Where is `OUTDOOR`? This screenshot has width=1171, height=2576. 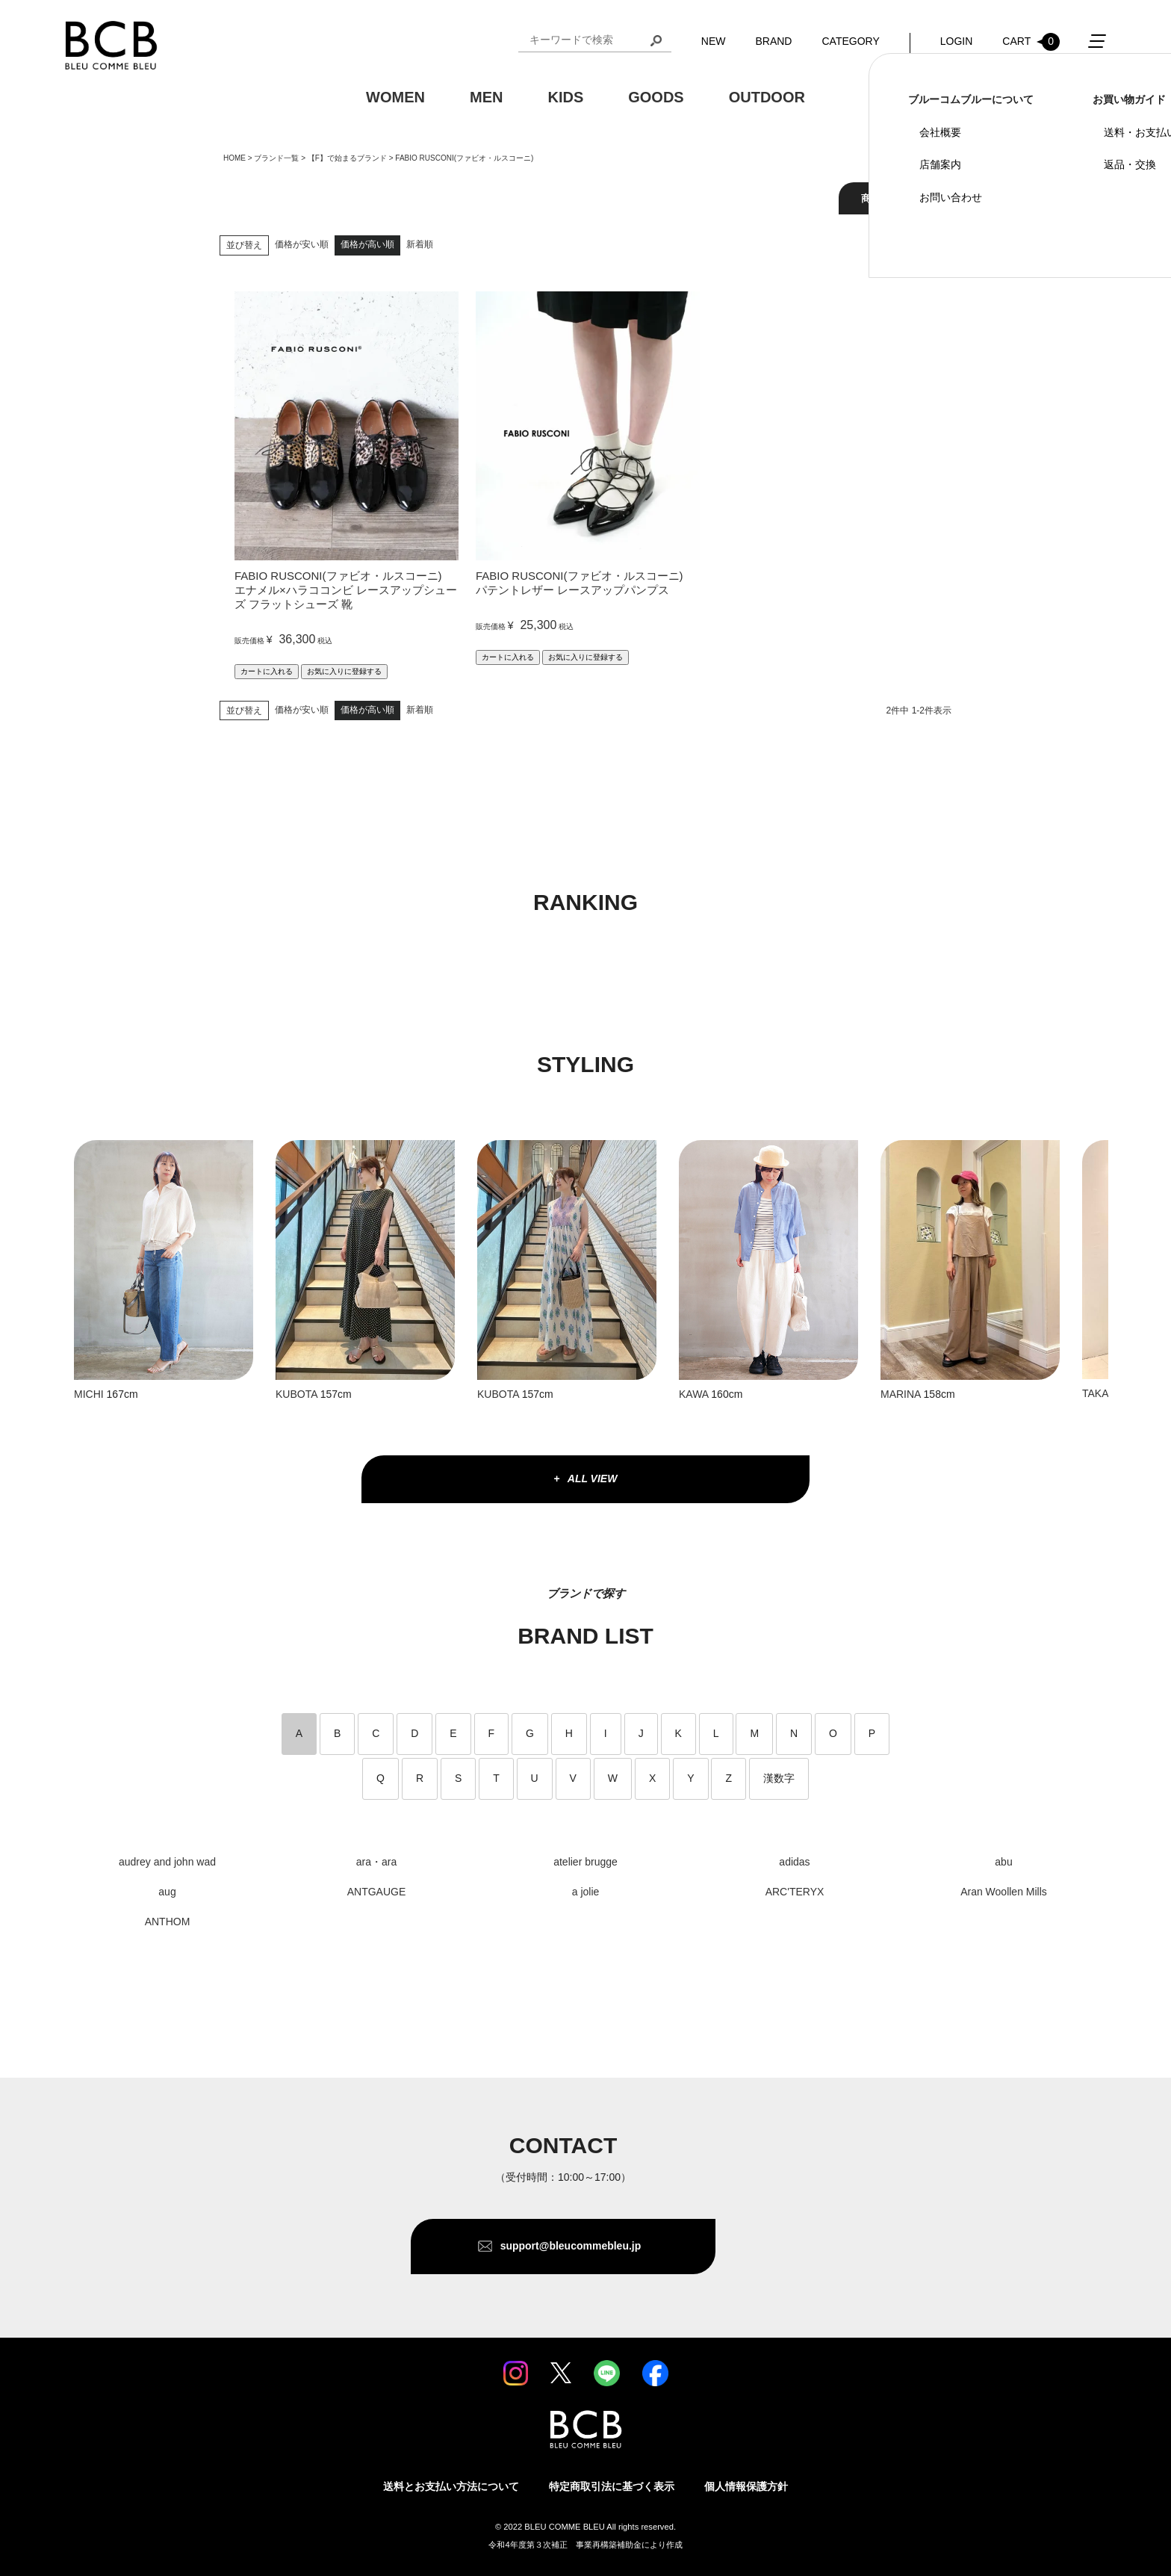 OUTDOOR is located at coordinates (767, 98).